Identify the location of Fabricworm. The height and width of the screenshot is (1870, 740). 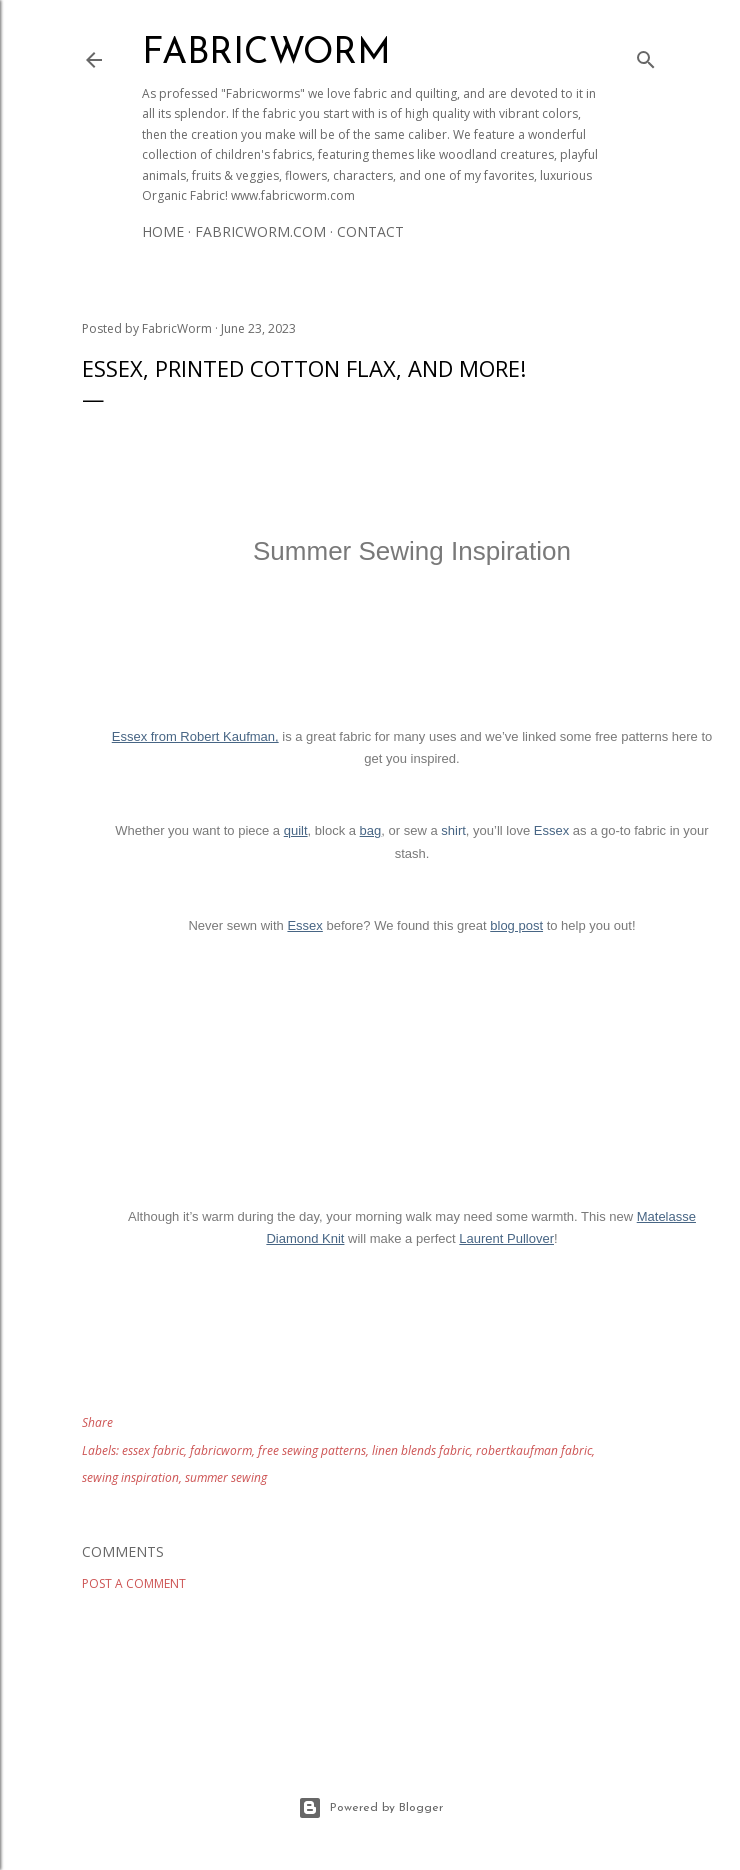
(266, 54).